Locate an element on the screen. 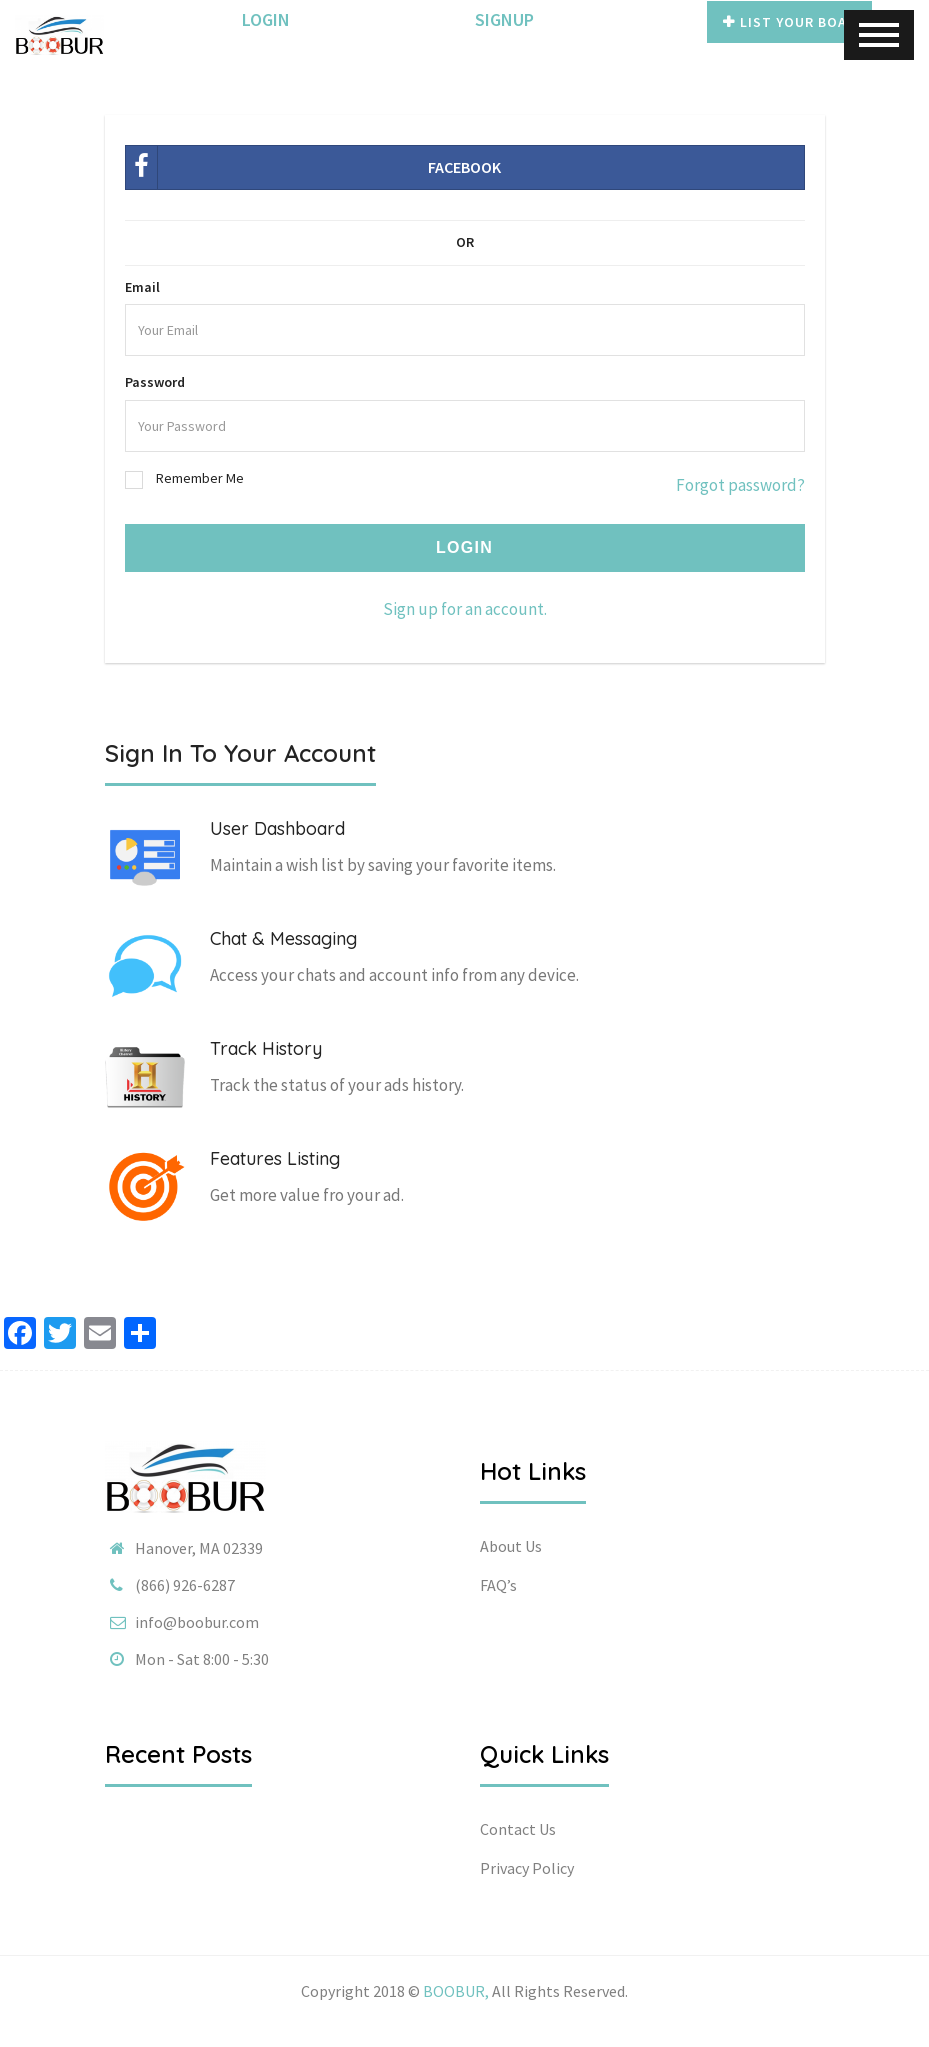 The image size is (929, 2047). Facebook is located at coordinates (314, 167).